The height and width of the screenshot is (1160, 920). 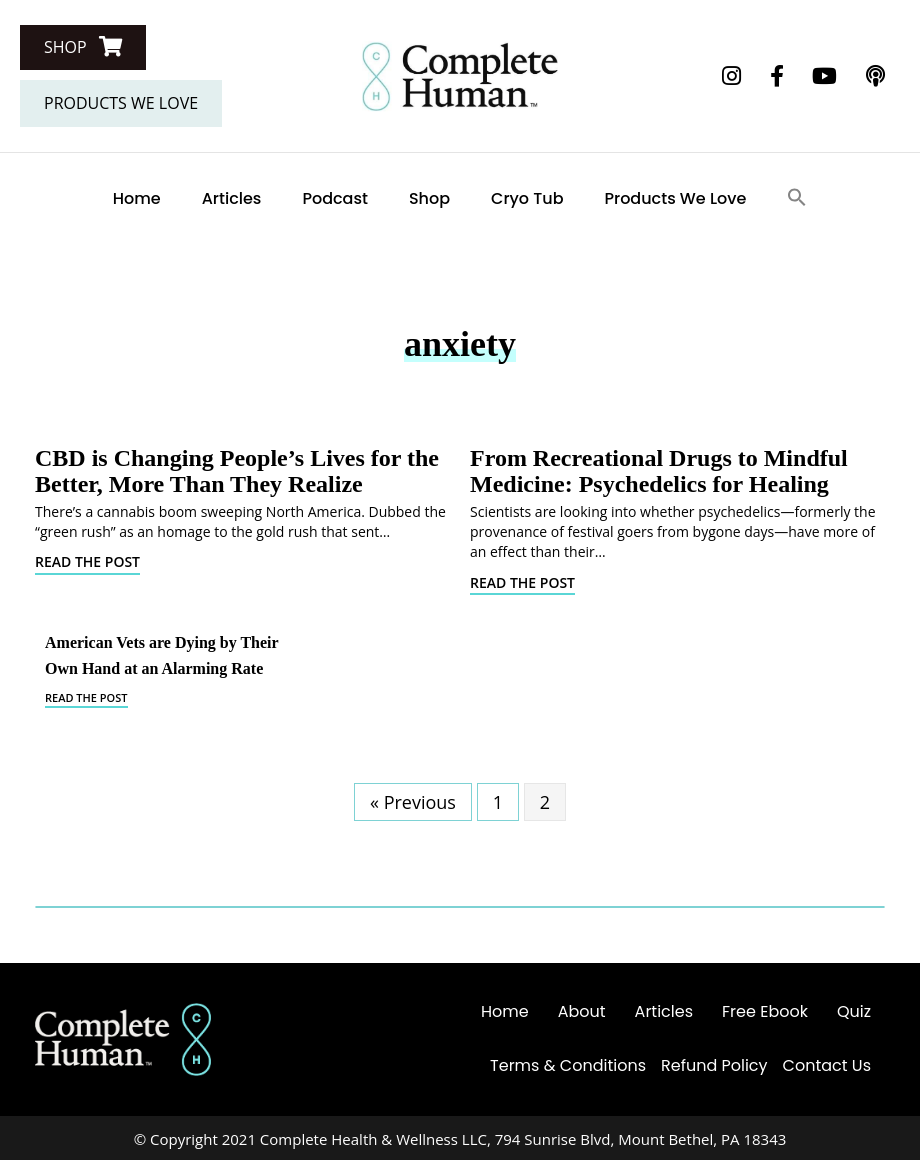 What do you see at coordinates (429, 198) in the screenshot?
I see `Shop` at bounding box center [429, 198].